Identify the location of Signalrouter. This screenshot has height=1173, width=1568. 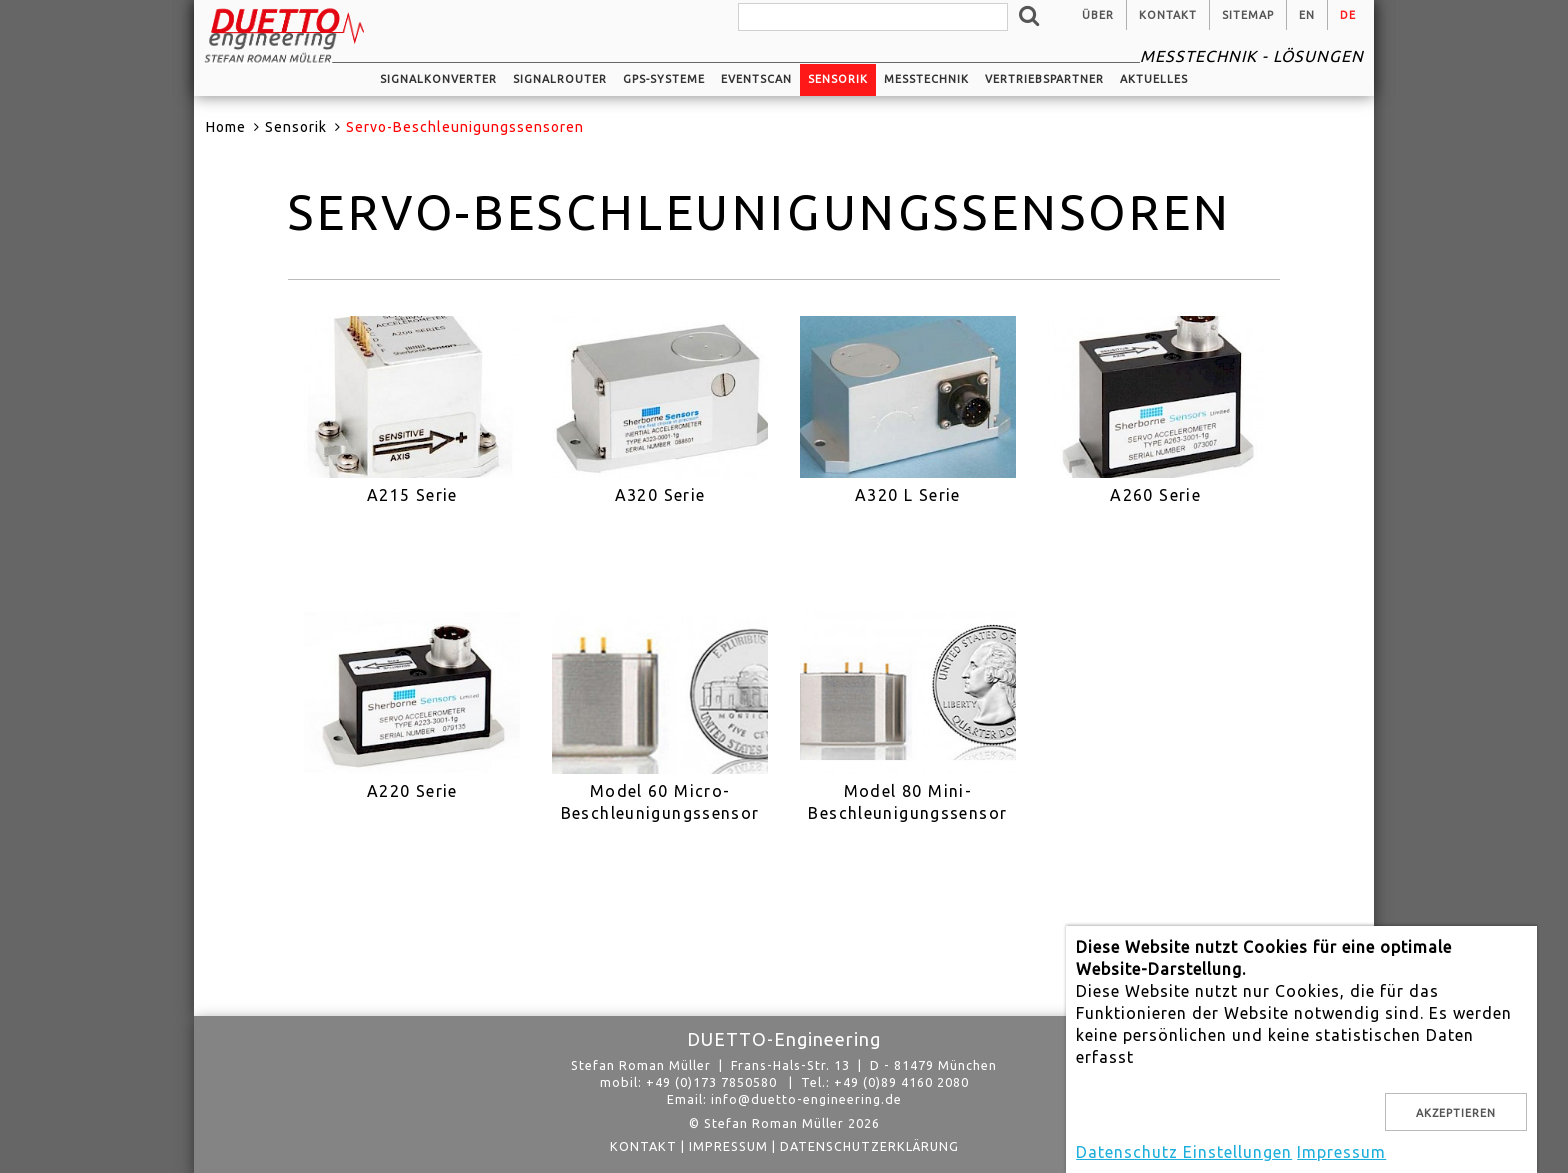
(560, 79).